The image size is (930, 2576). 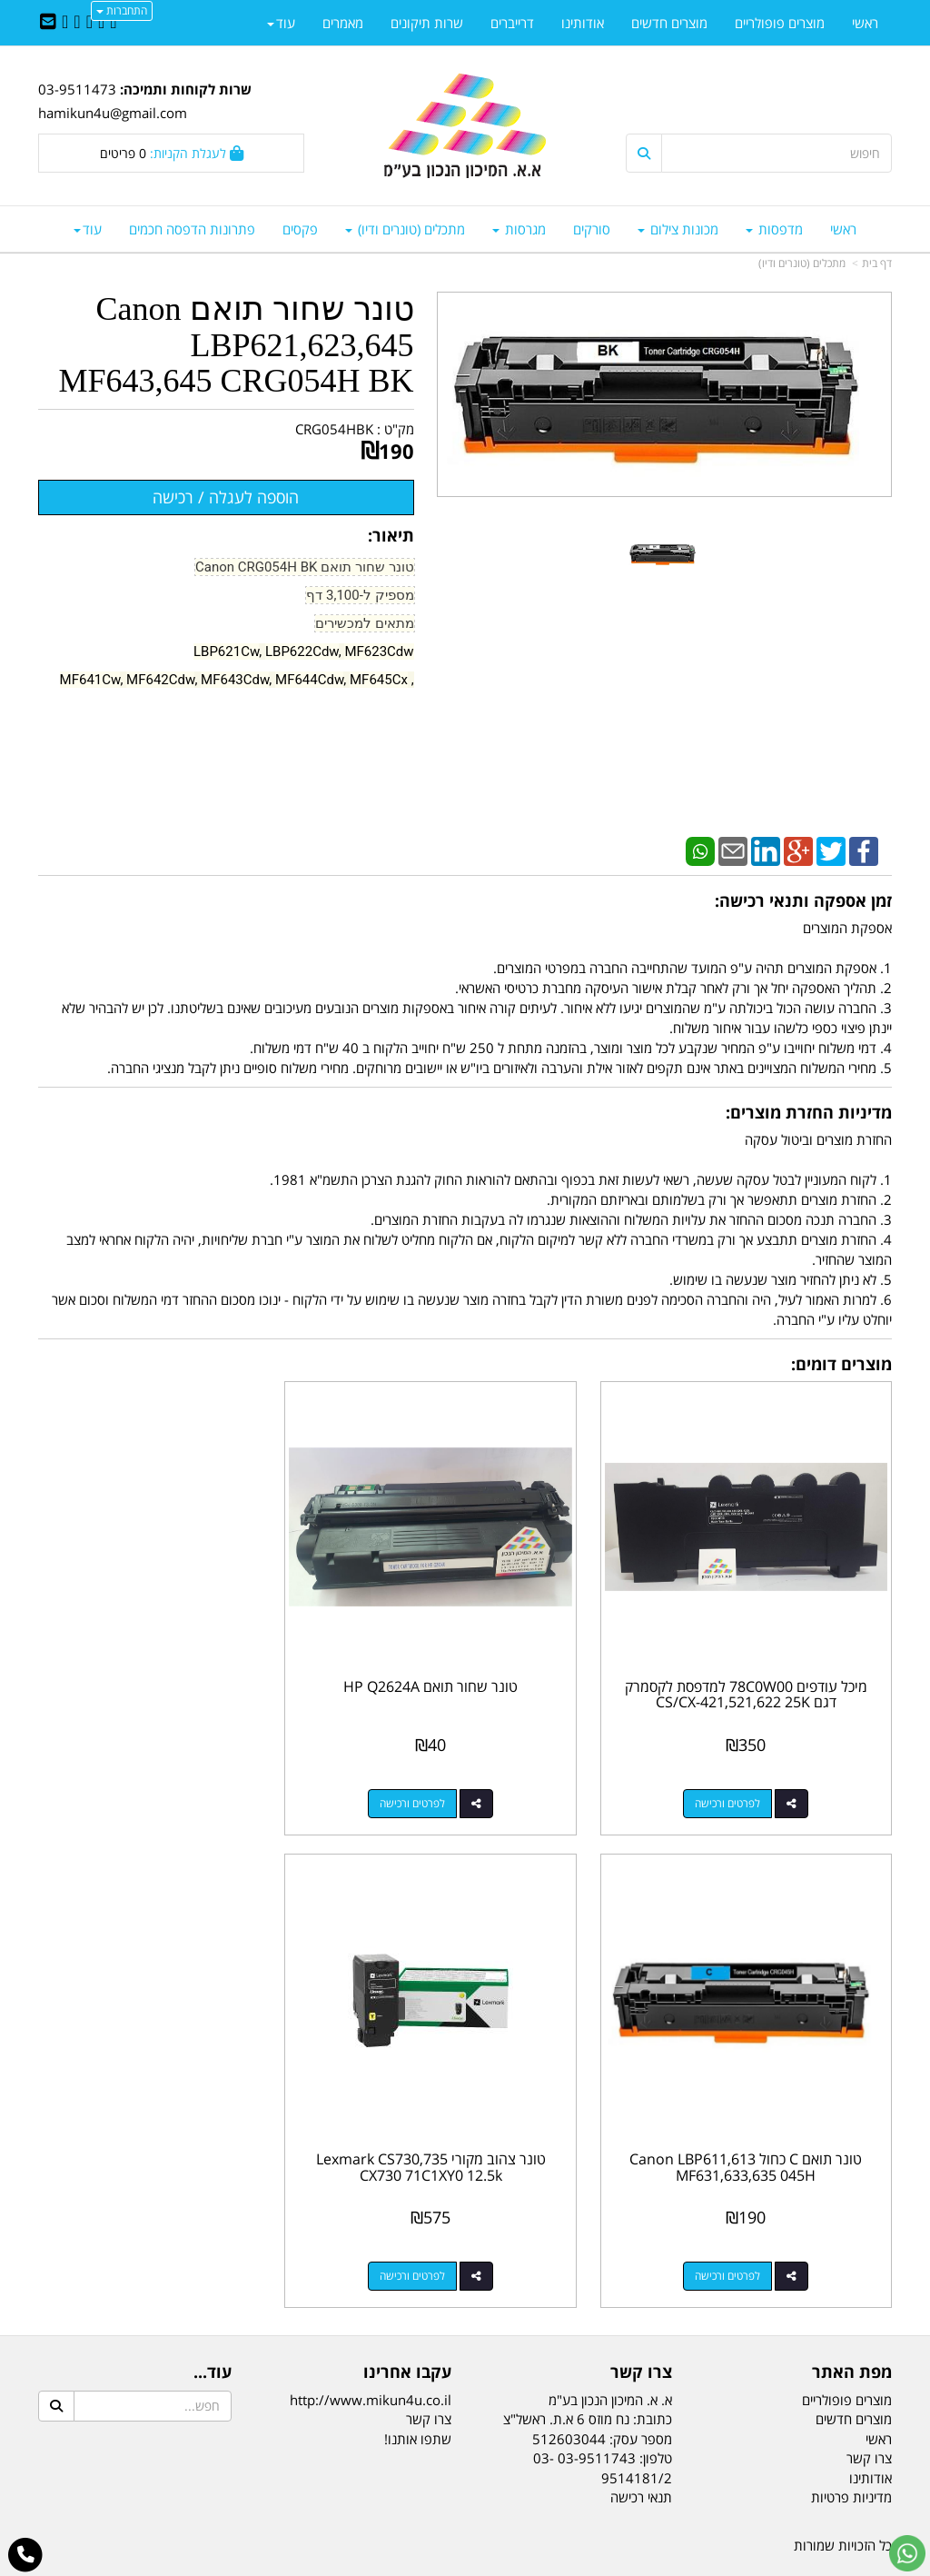 I want to click on http://www.mikun4u.co.il, so click(x=370, y=2349).